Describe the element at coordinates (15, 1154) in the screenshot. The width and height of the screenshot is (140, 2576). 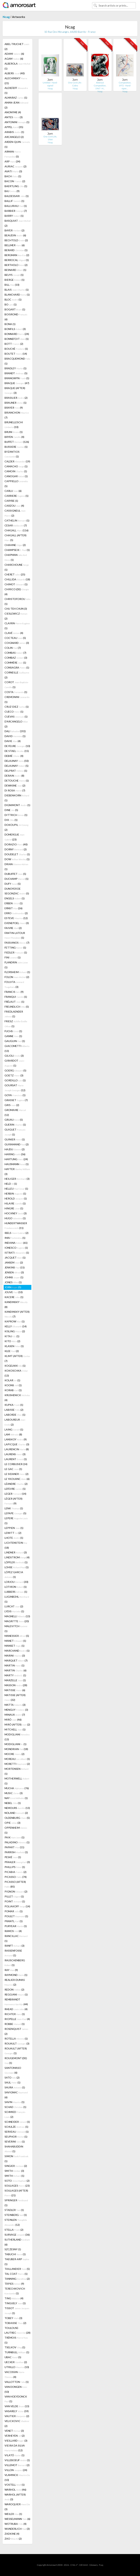
I see `HARING (36)` at that location.